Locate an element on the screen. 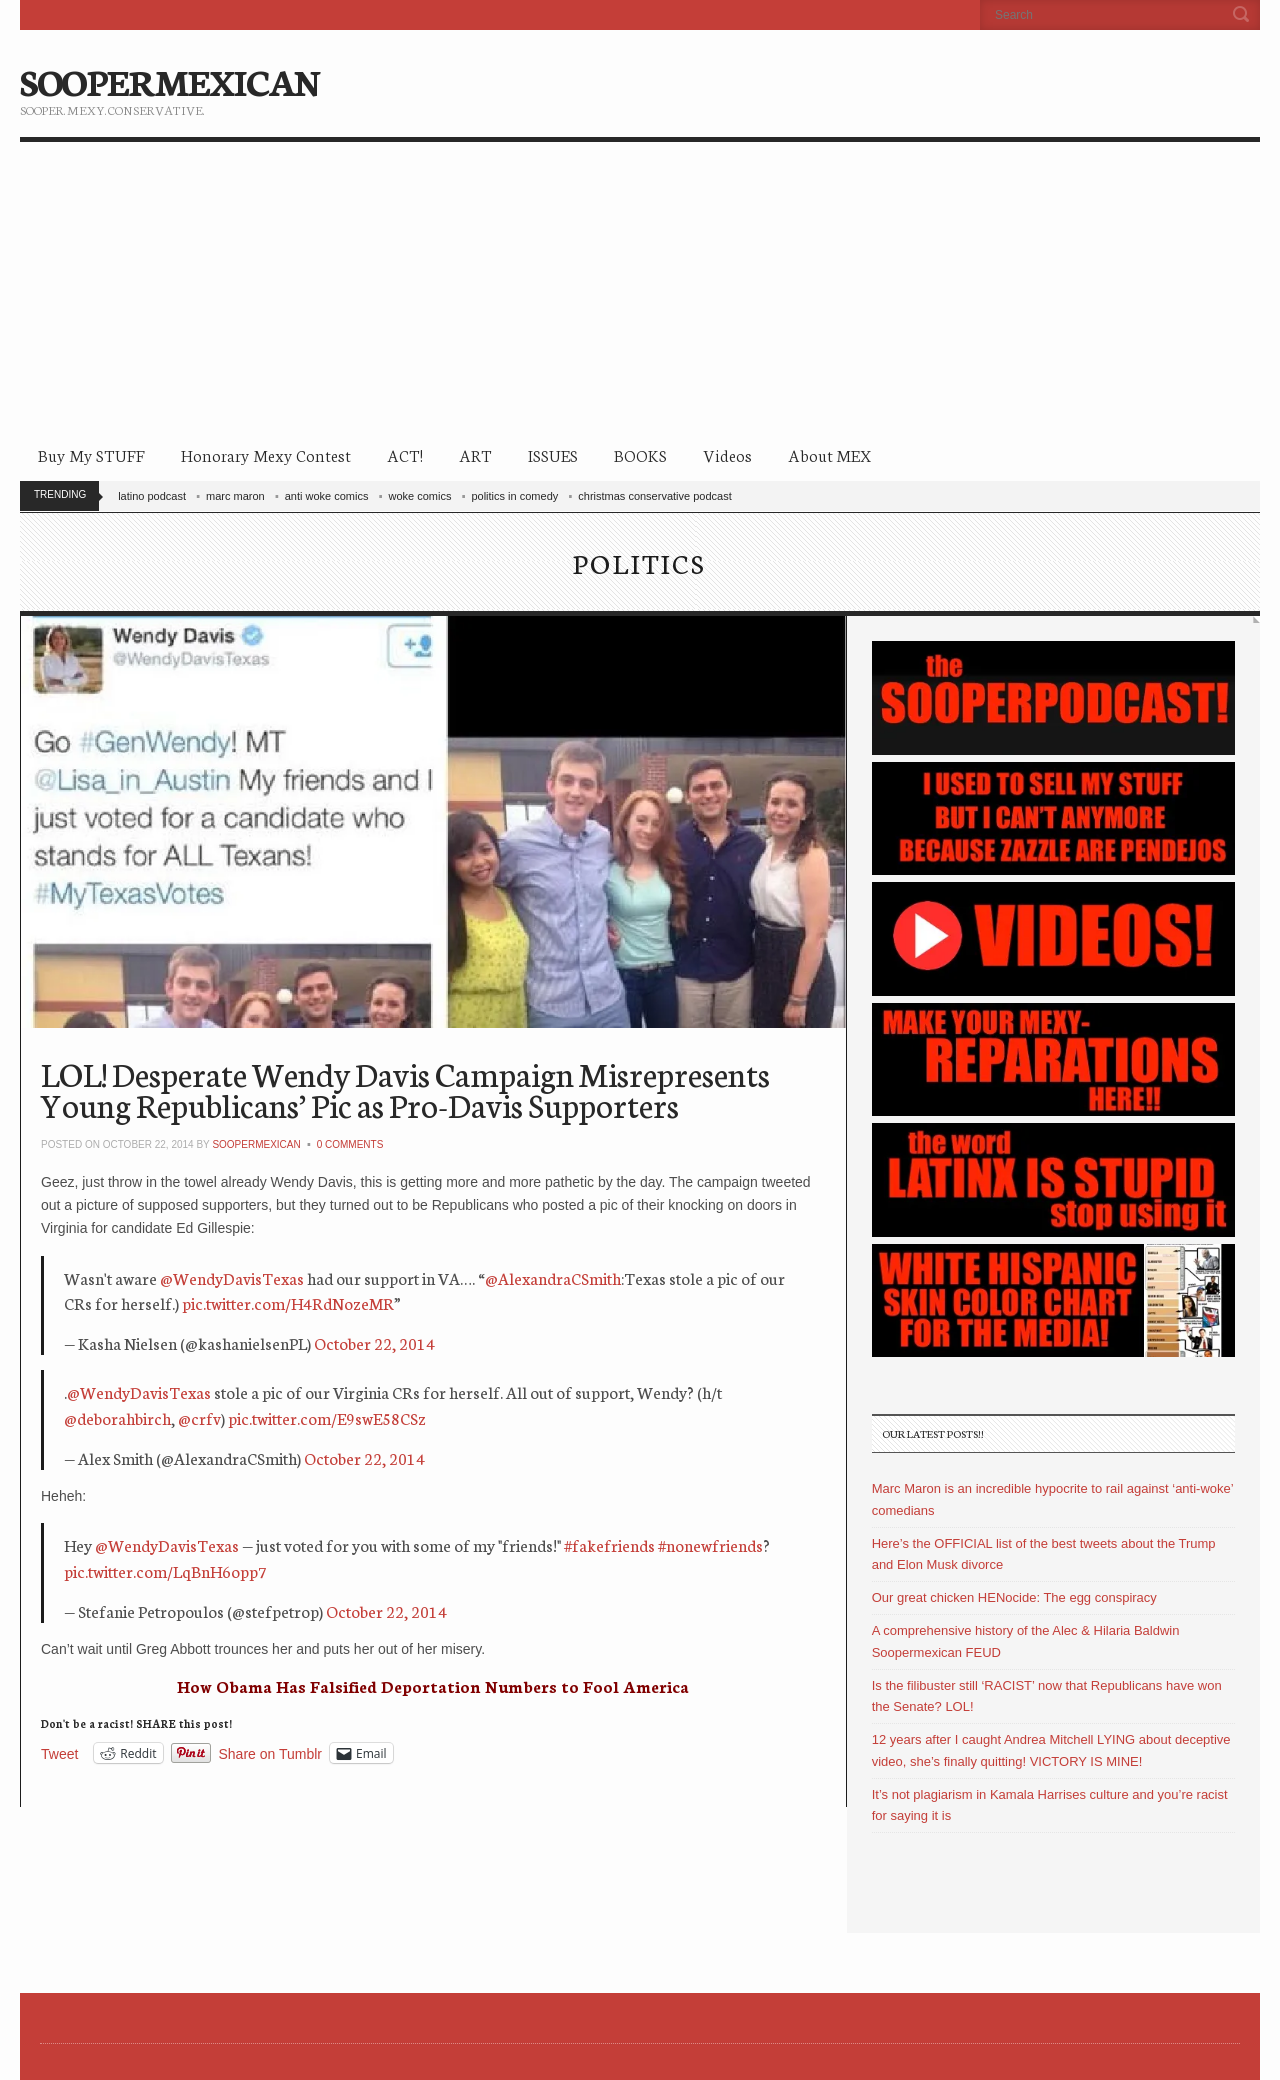  marc maron is located at coordinates (235, 496).